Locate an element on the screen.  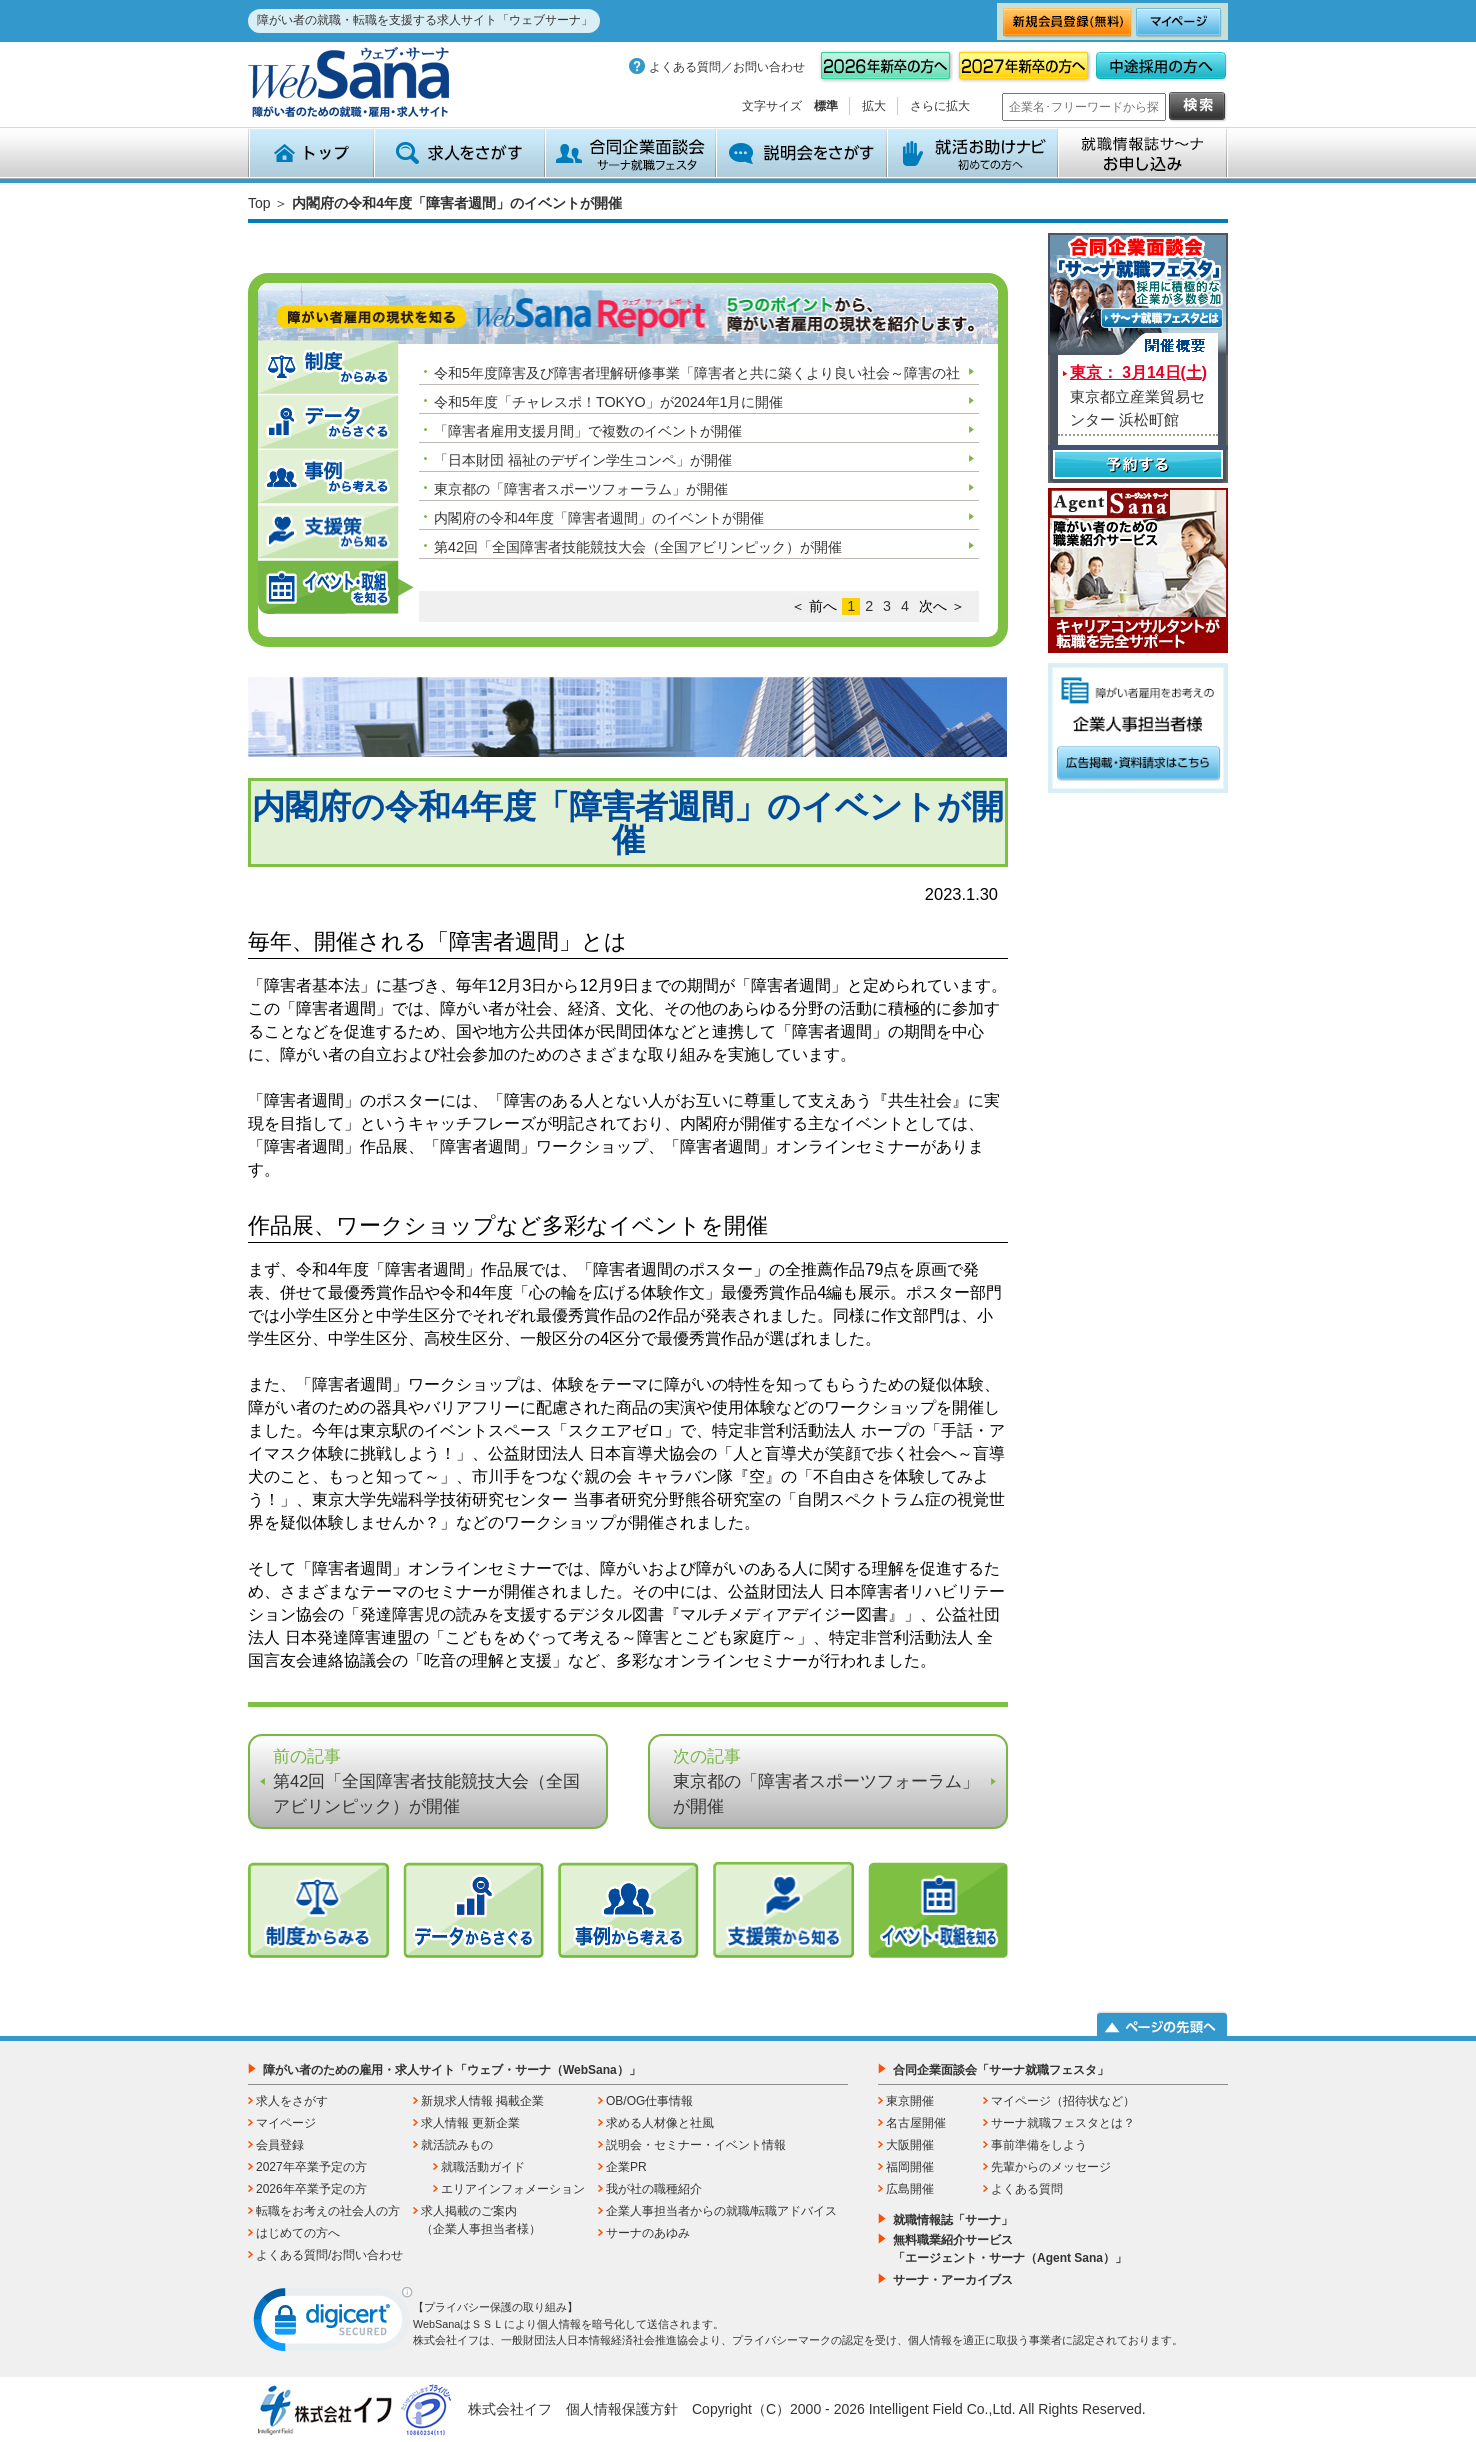
サーナ・アーカイブス is located at coordinates (953, 2280).